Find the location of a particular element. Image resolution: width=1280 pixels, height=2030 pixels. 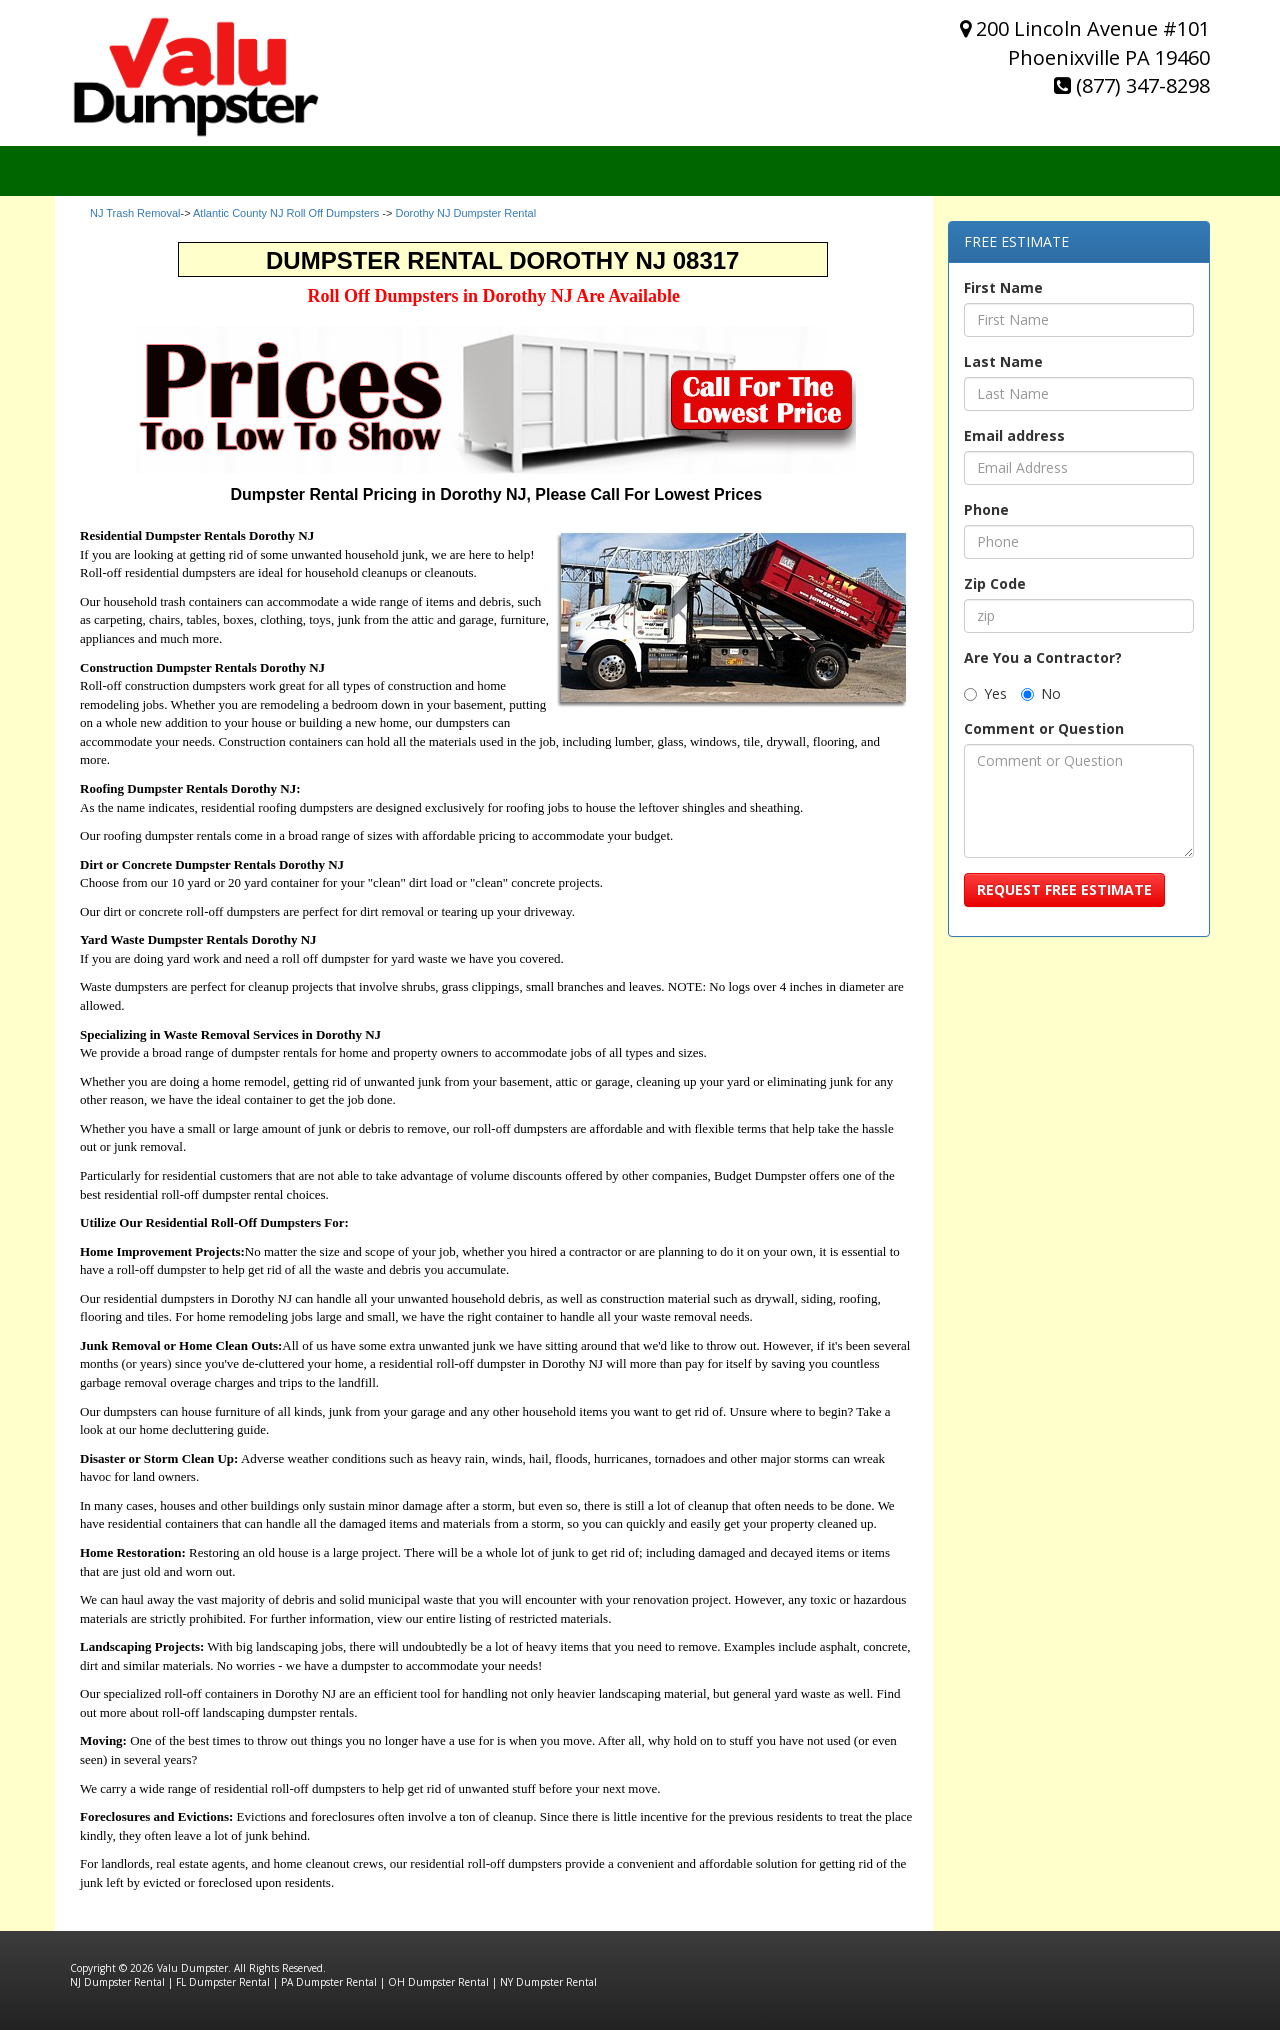

OH Dumpster Rental is located at coordinates (438, 1982).